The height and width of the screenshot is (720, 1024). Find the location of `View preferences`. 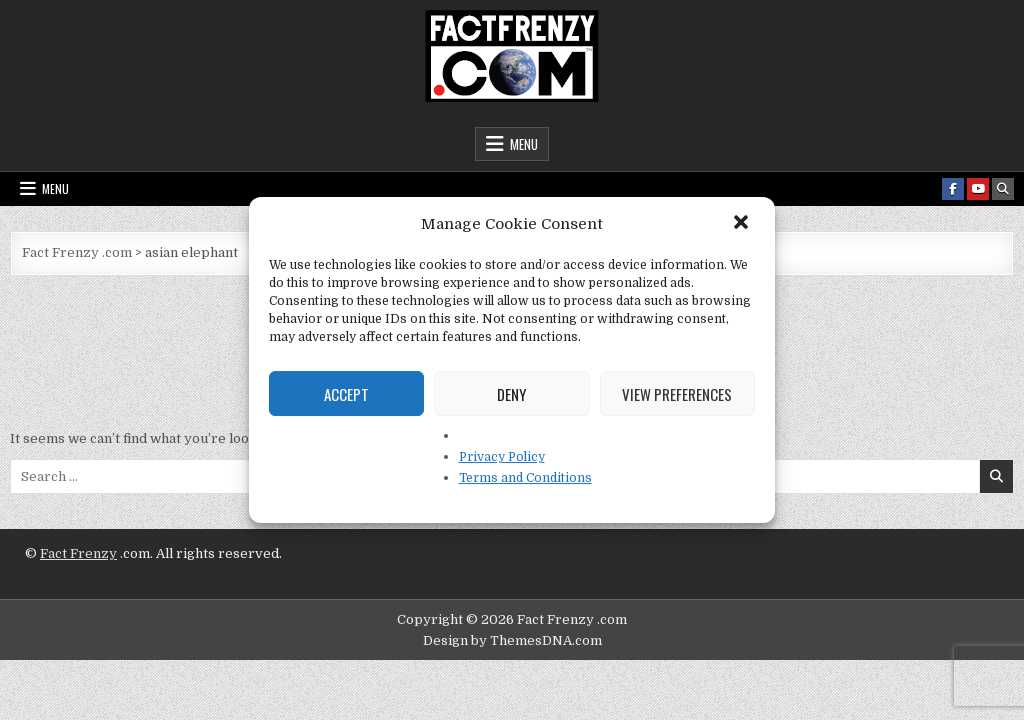

View preferences is located at coordinates (677, 394).